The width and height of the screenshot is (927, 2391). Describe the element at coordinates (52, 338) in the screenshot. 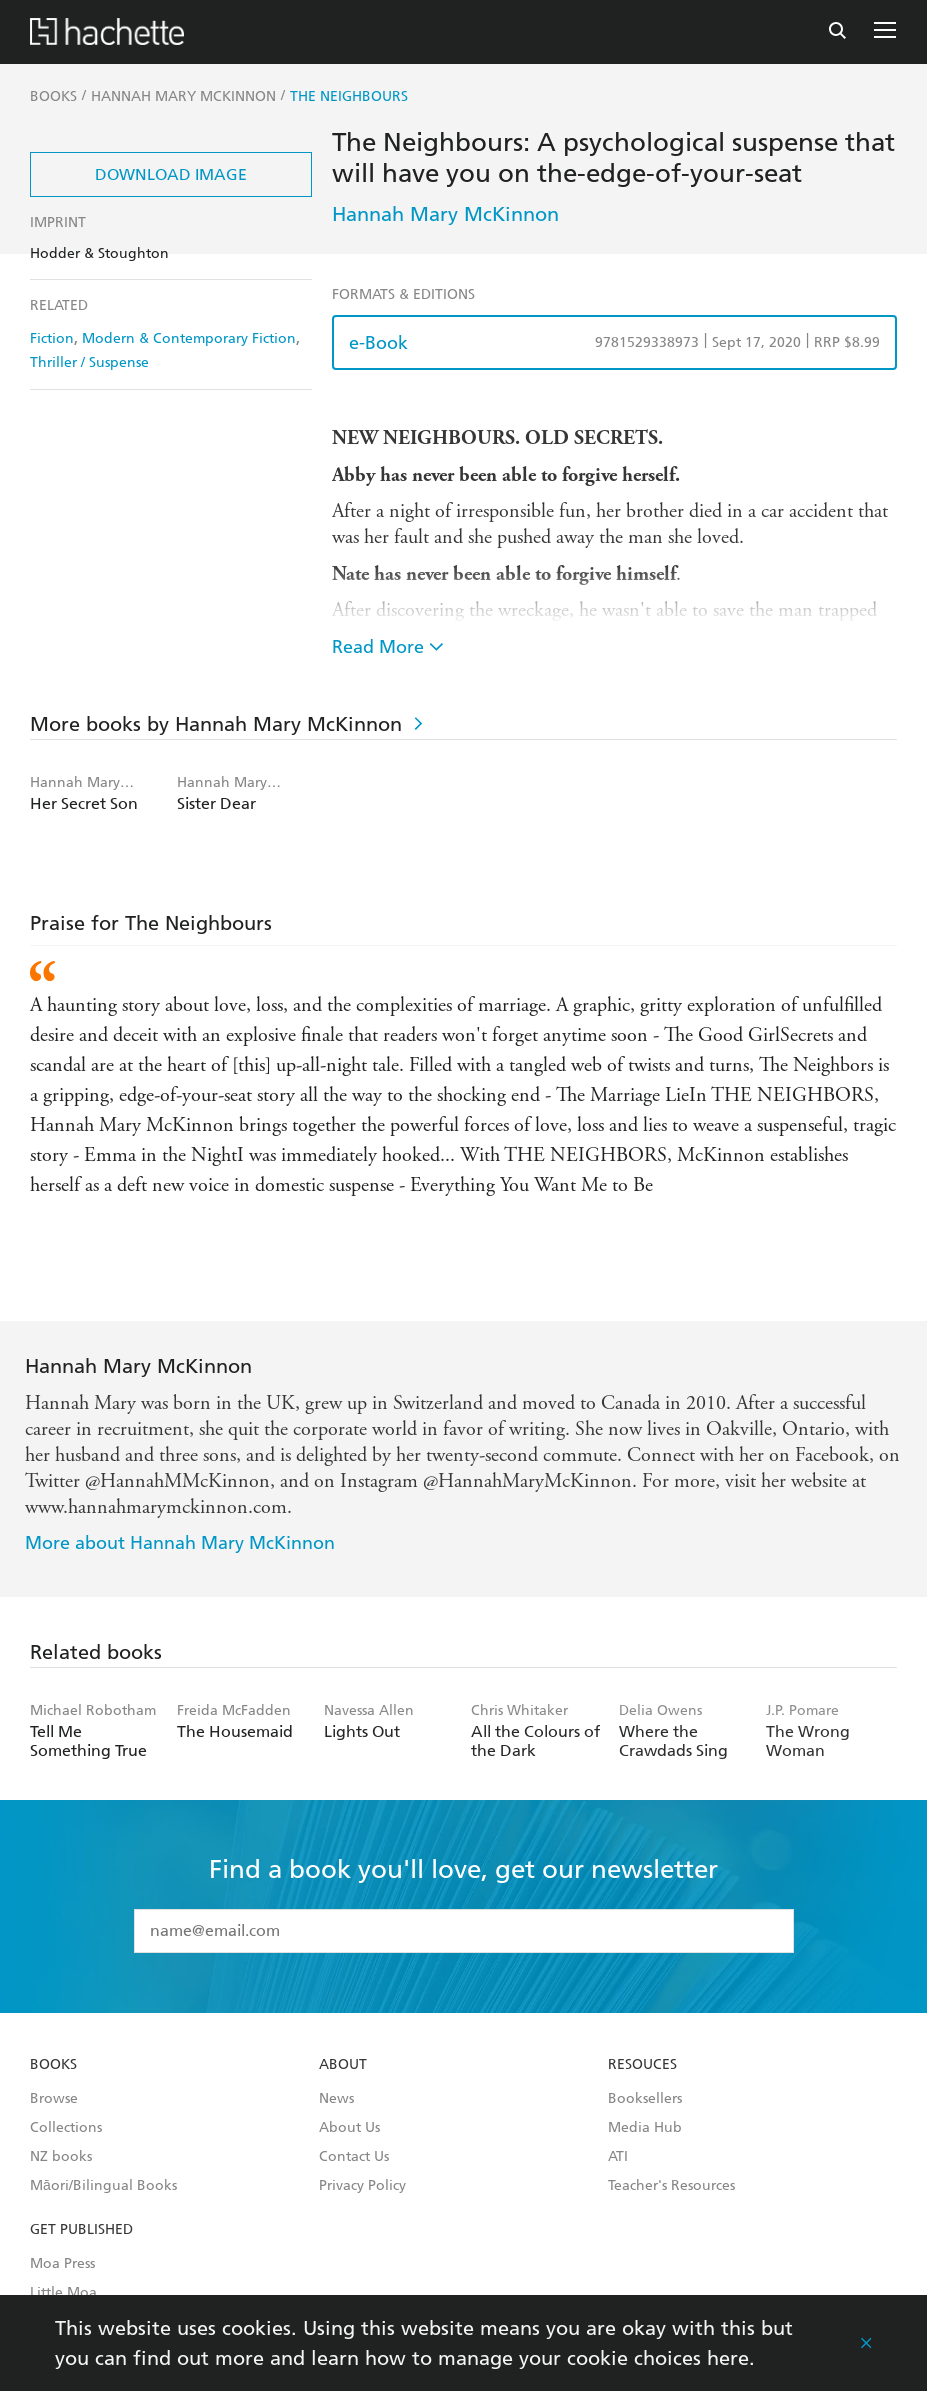

I see `Fiction` at that location.